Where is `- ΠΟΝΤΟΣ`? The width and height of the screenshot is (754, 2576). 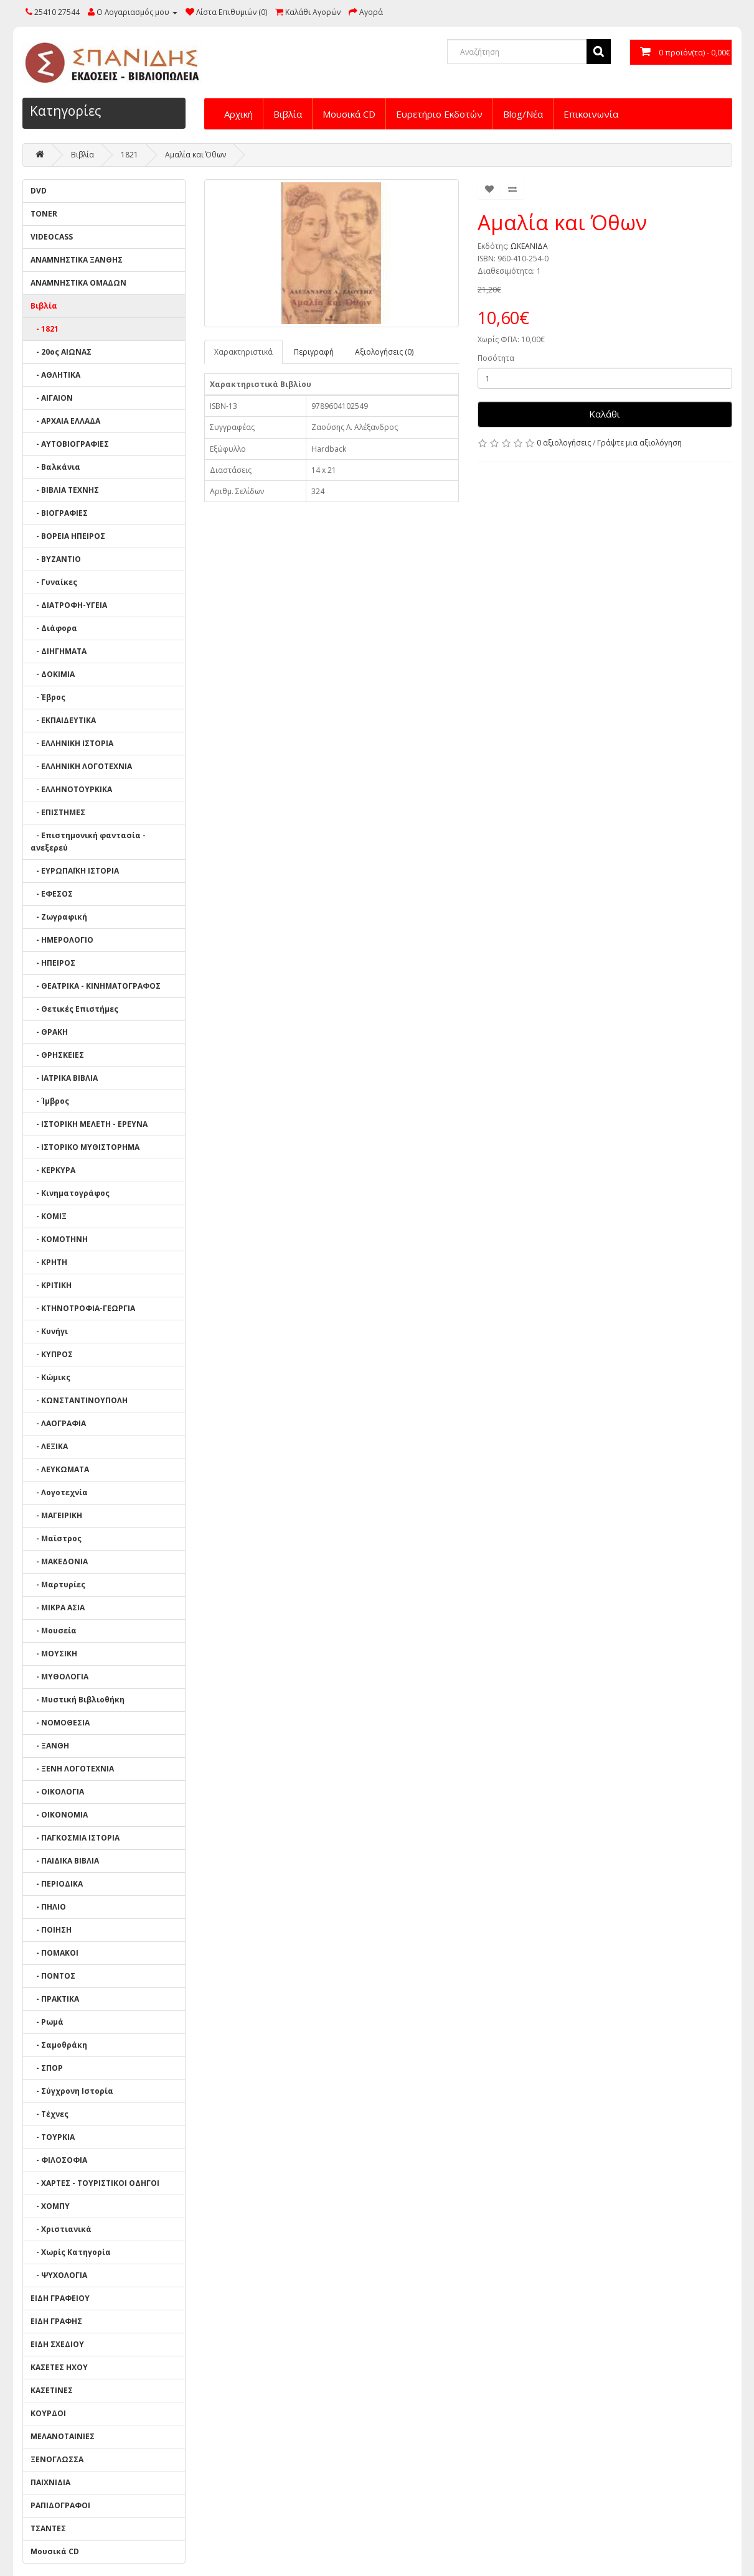 - ΠΟΝΤΟΣ is located at coordinates (53, 1976).